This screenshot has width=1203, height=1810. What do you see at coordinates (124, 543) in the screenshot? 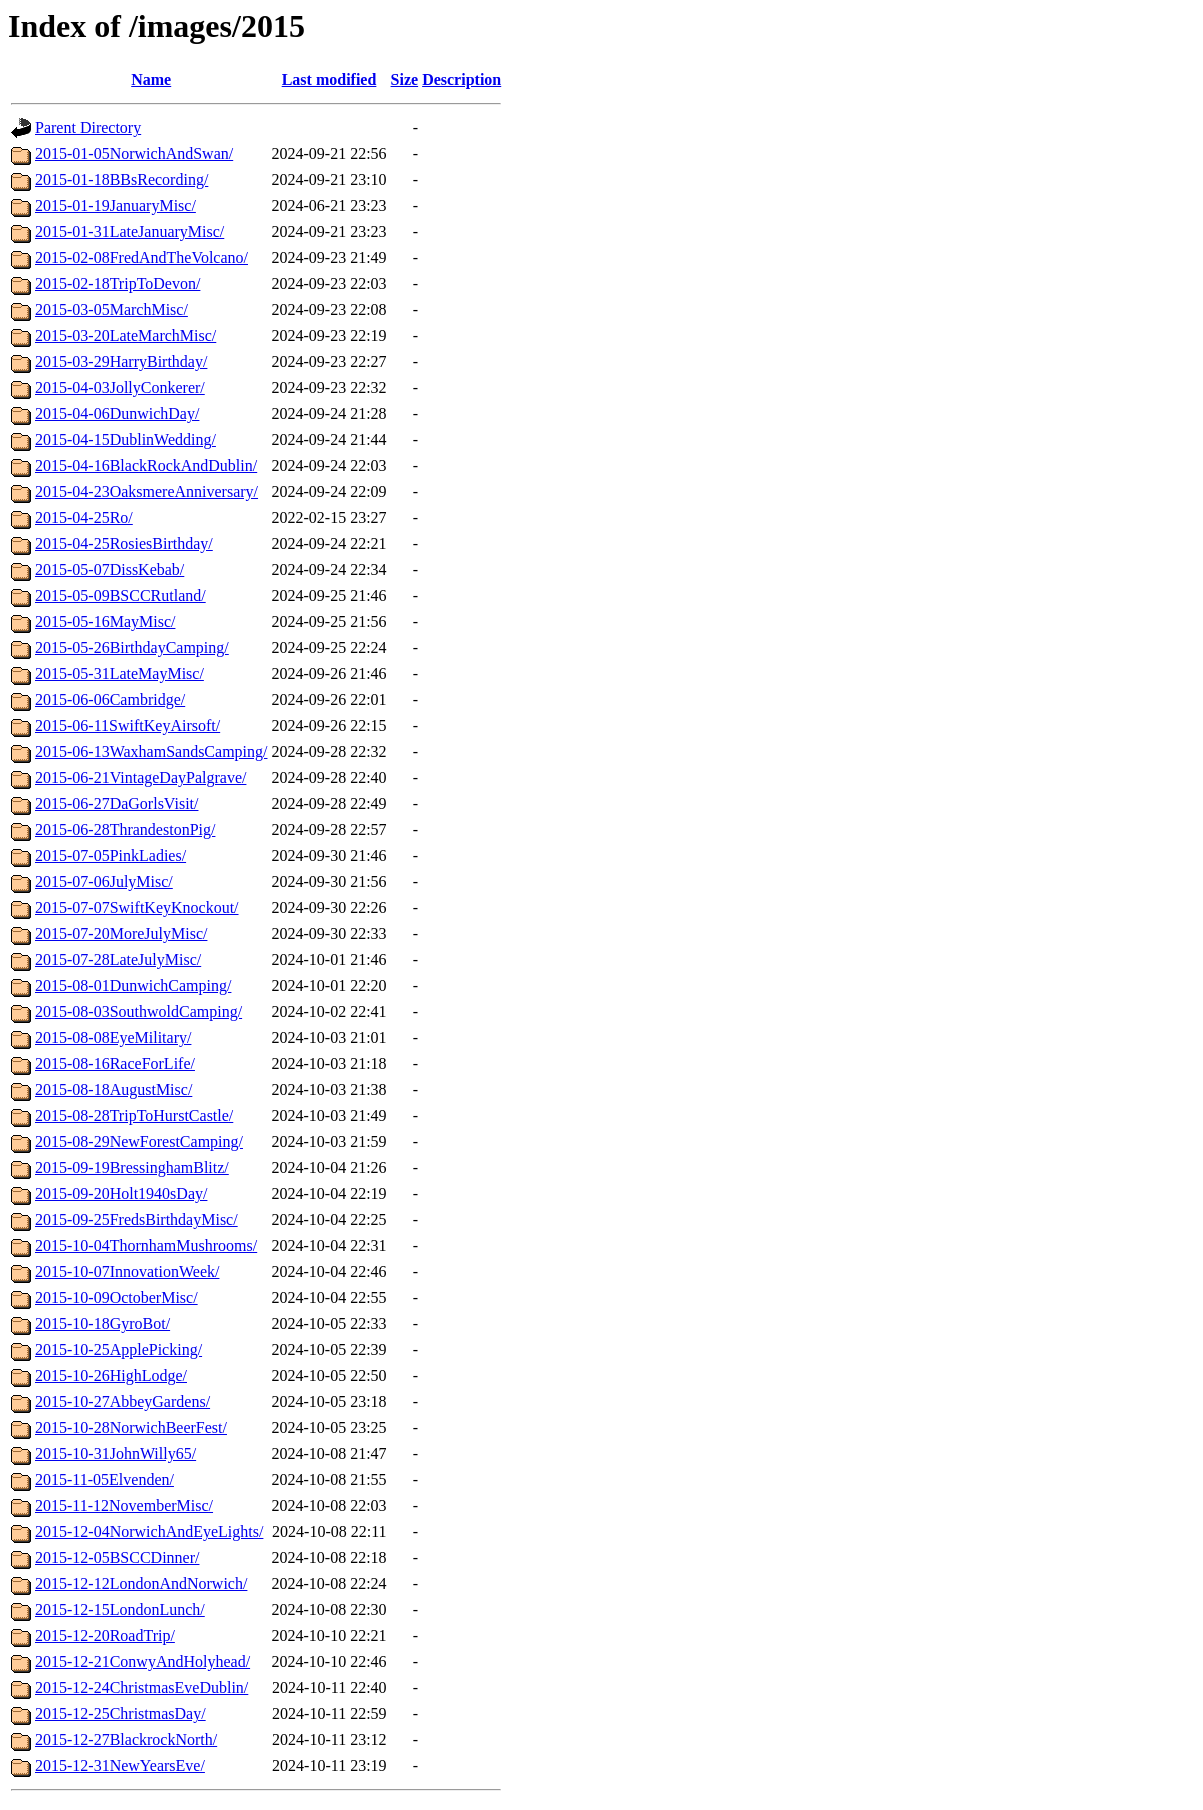
I see `2015-04-25RosiesBirthday/` at bounding box center [124, 543].